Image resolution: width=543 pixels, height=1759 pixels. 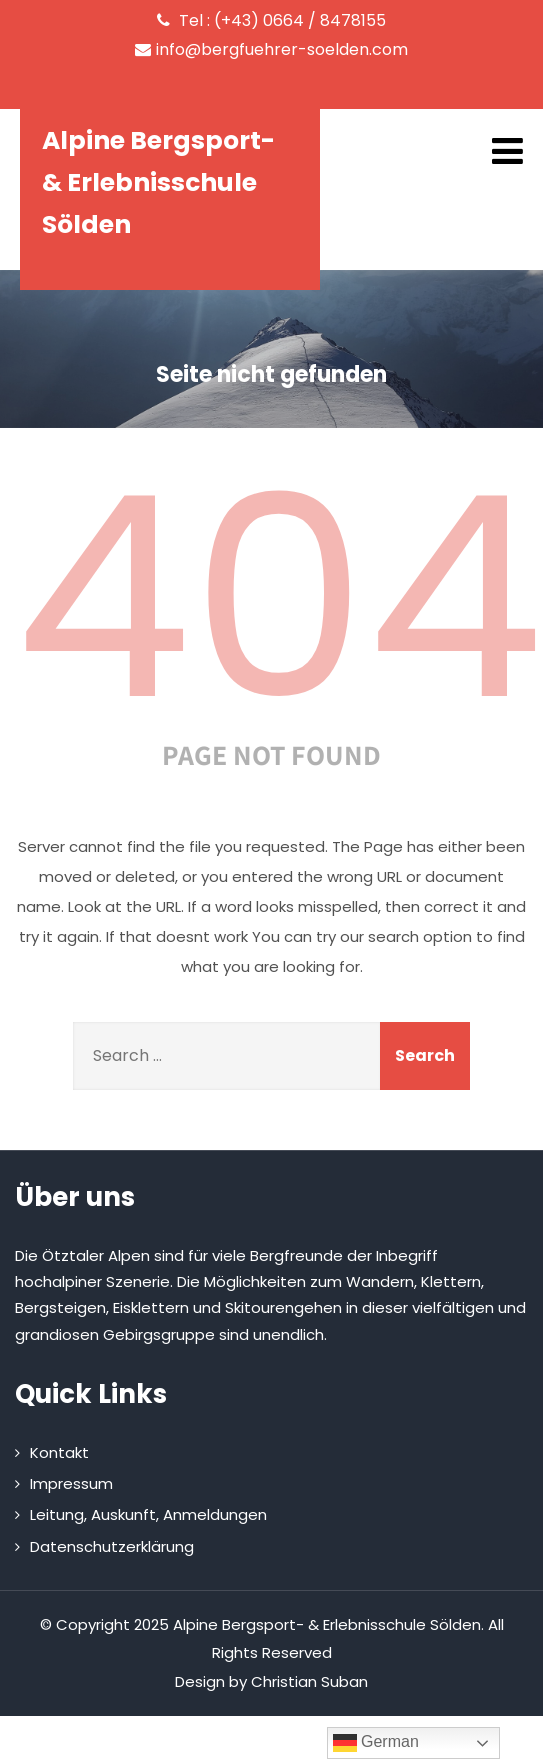 What do you see at coordinates (158, 182) in the screenshot?
I see `Alpine Bergsport- & Erlebnisschule Sölden` at bounding box center [158, 182].